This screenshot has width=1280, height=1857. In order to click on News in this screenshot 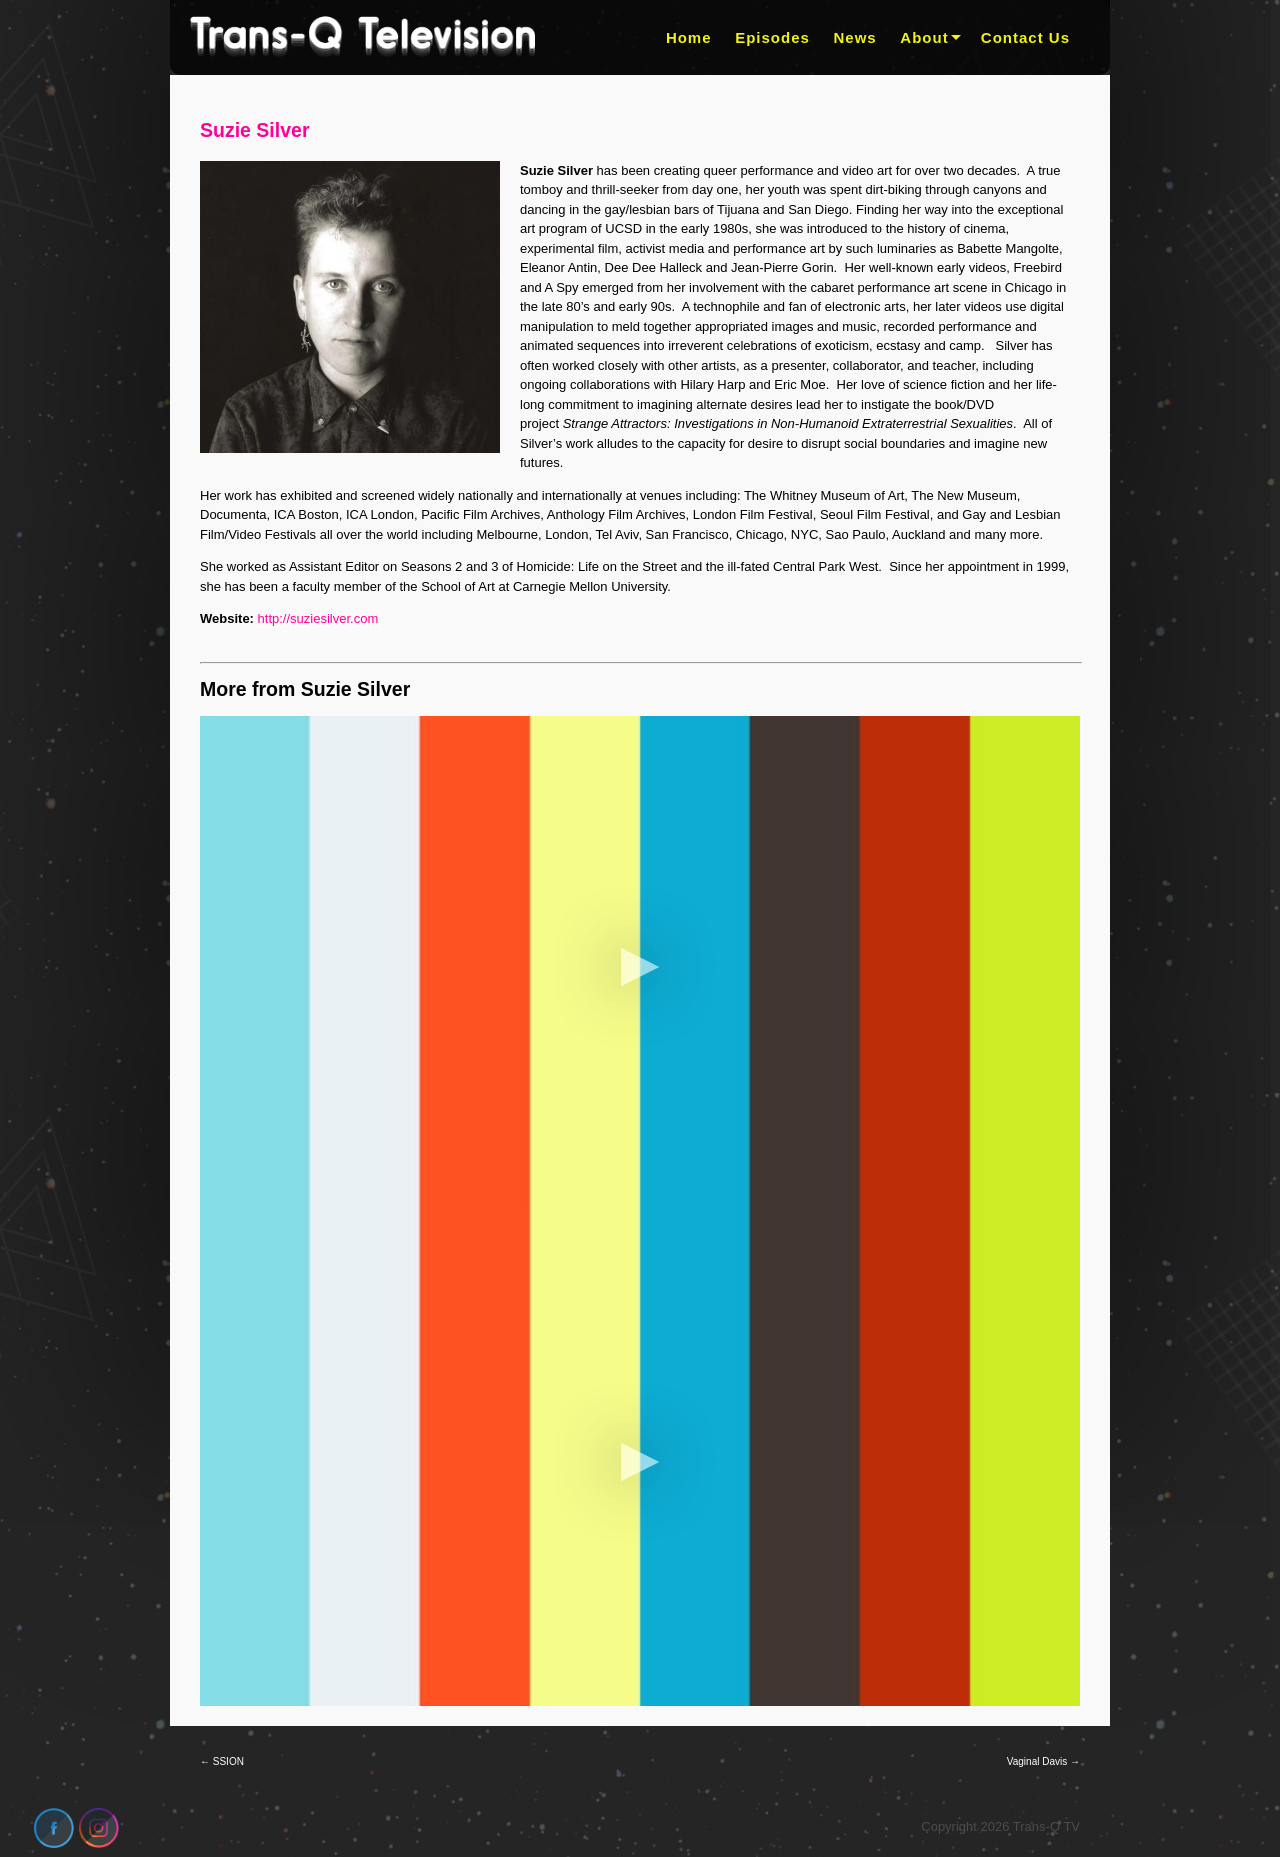, I will do `click(855, 37)`.